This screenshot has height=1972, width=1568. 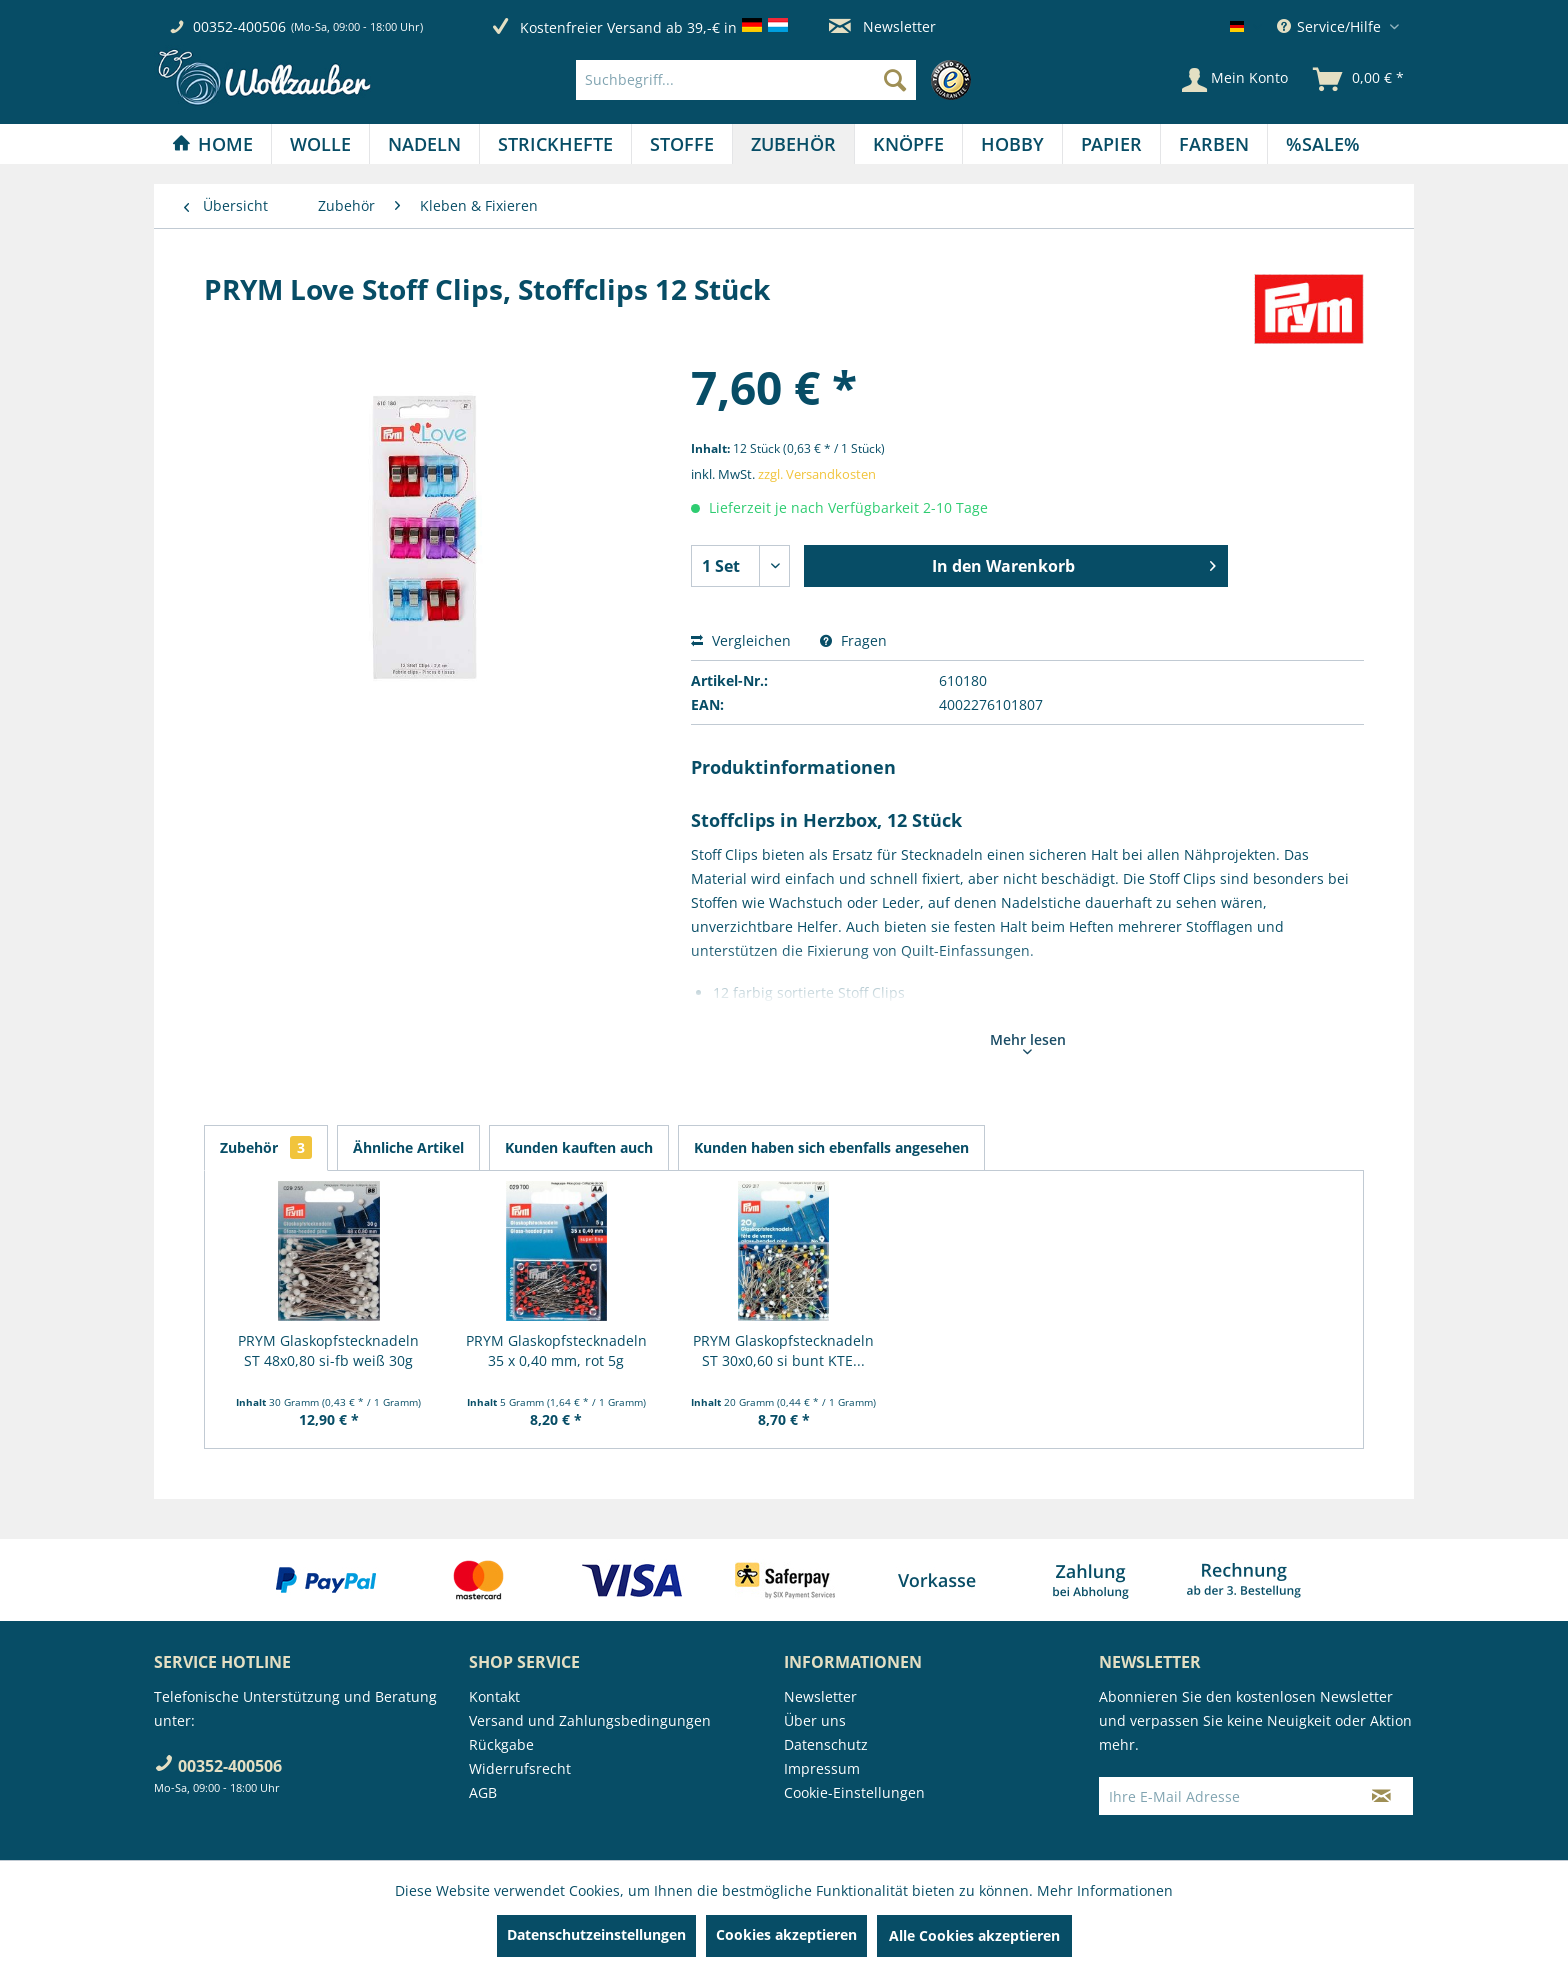 What do you see at coordinates (783, 1350) in the screenshot?
I see `PRYM Glaskopfstecknadeln ST 30x0,60 si bunt KTE...` at bounding box center [783, 1350].